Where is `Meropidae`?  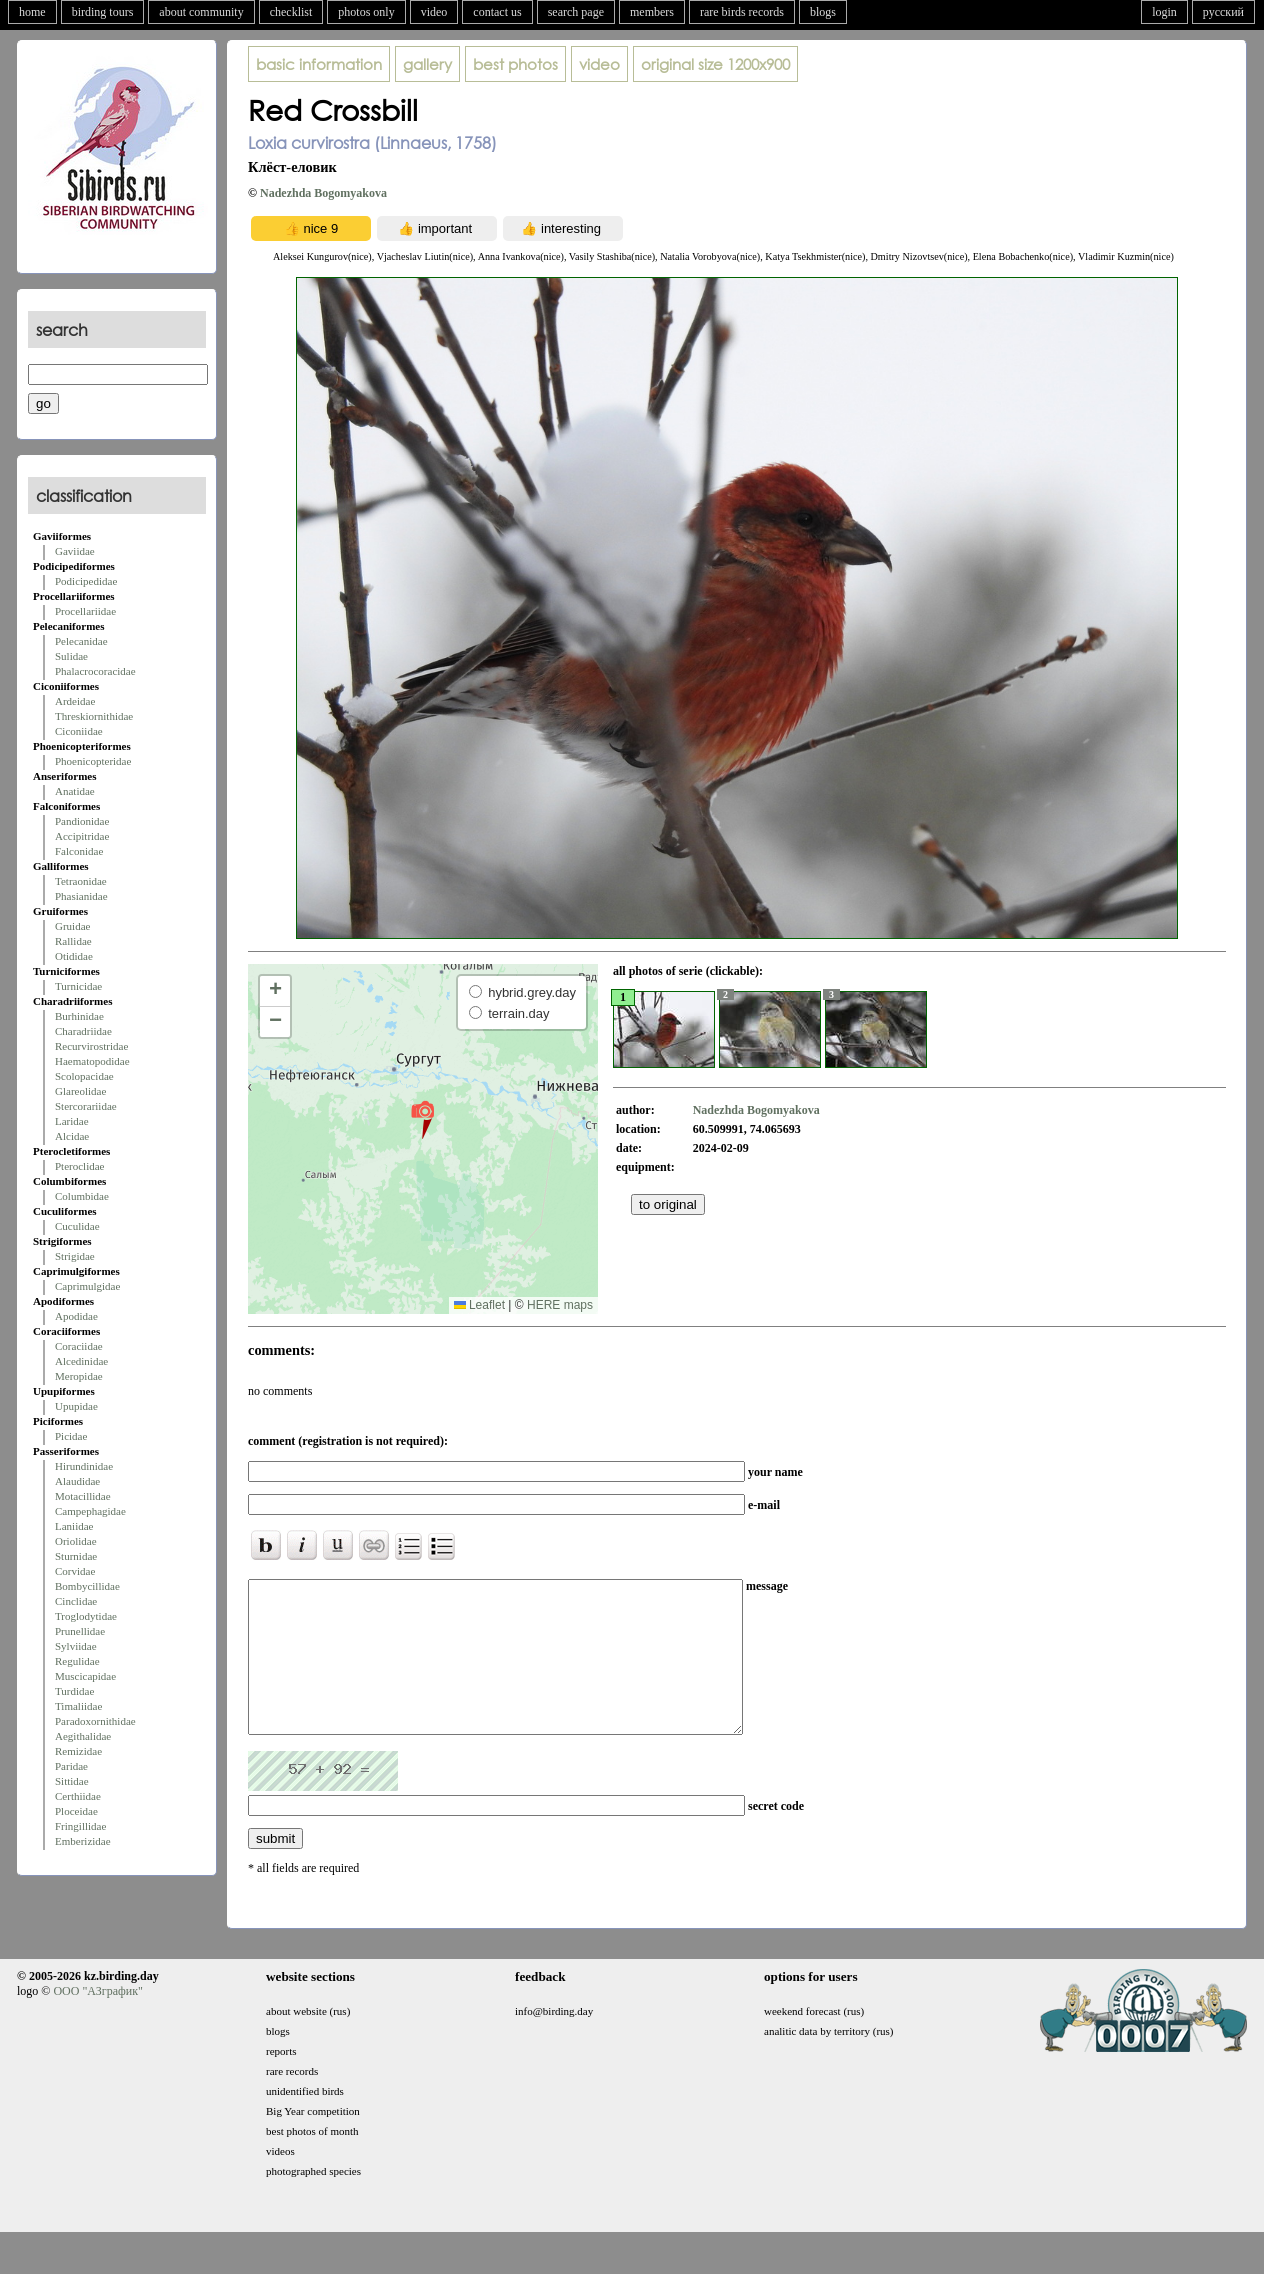
Meropidae is located at coordinates (79, 1376).